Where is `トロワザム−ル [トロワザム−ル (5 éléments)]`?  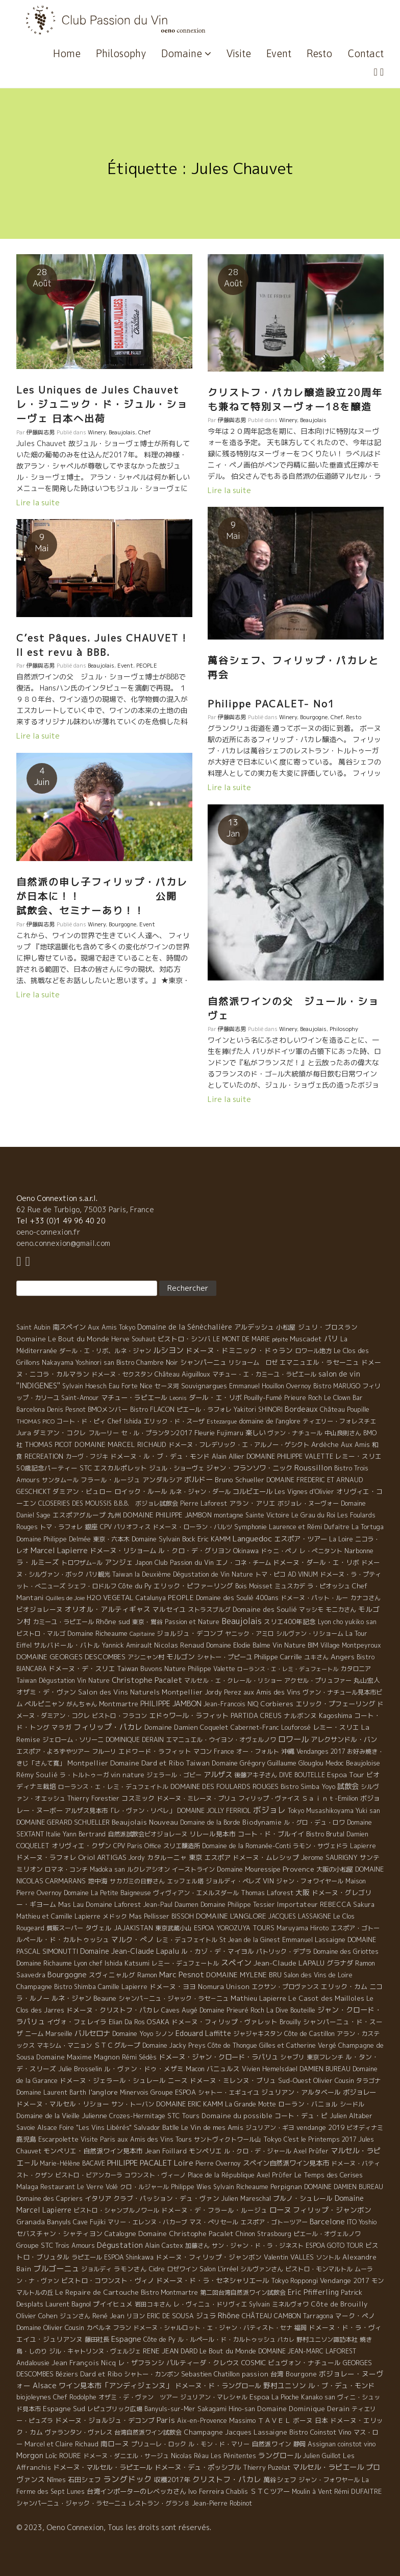
トロワザム−ル [トロワザム−ル (5 éléments)] is located at coordinates (82, 1562).